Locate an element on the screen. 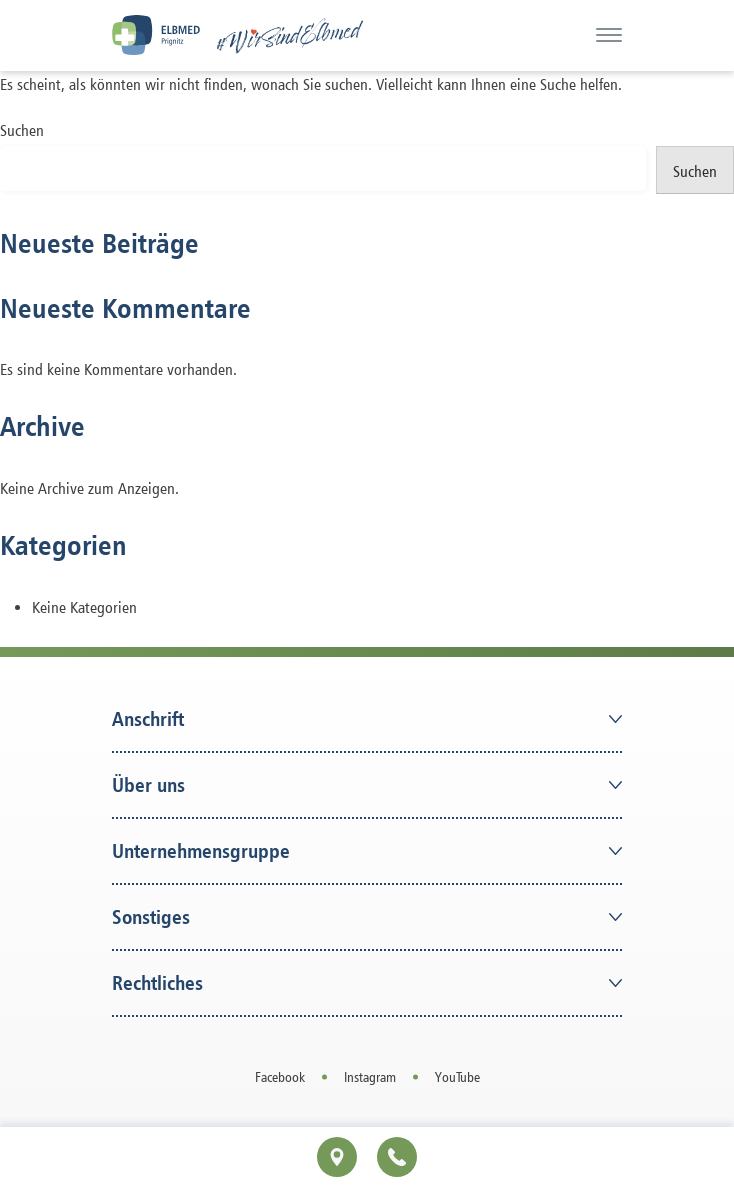  Instagram [Open in a new tab] is located at coordinates (370, 1076).